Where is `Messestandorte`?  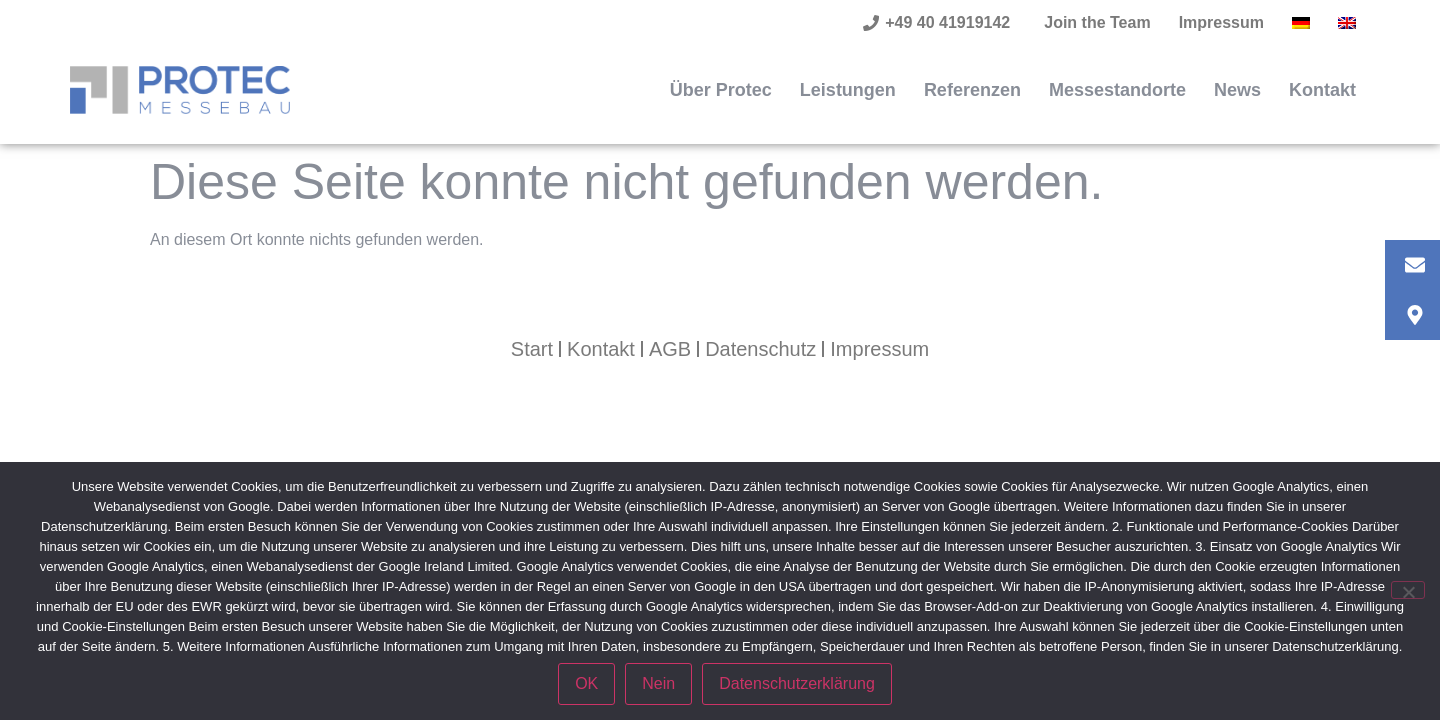
Messestandorte is located at coordinates (1117, 90).